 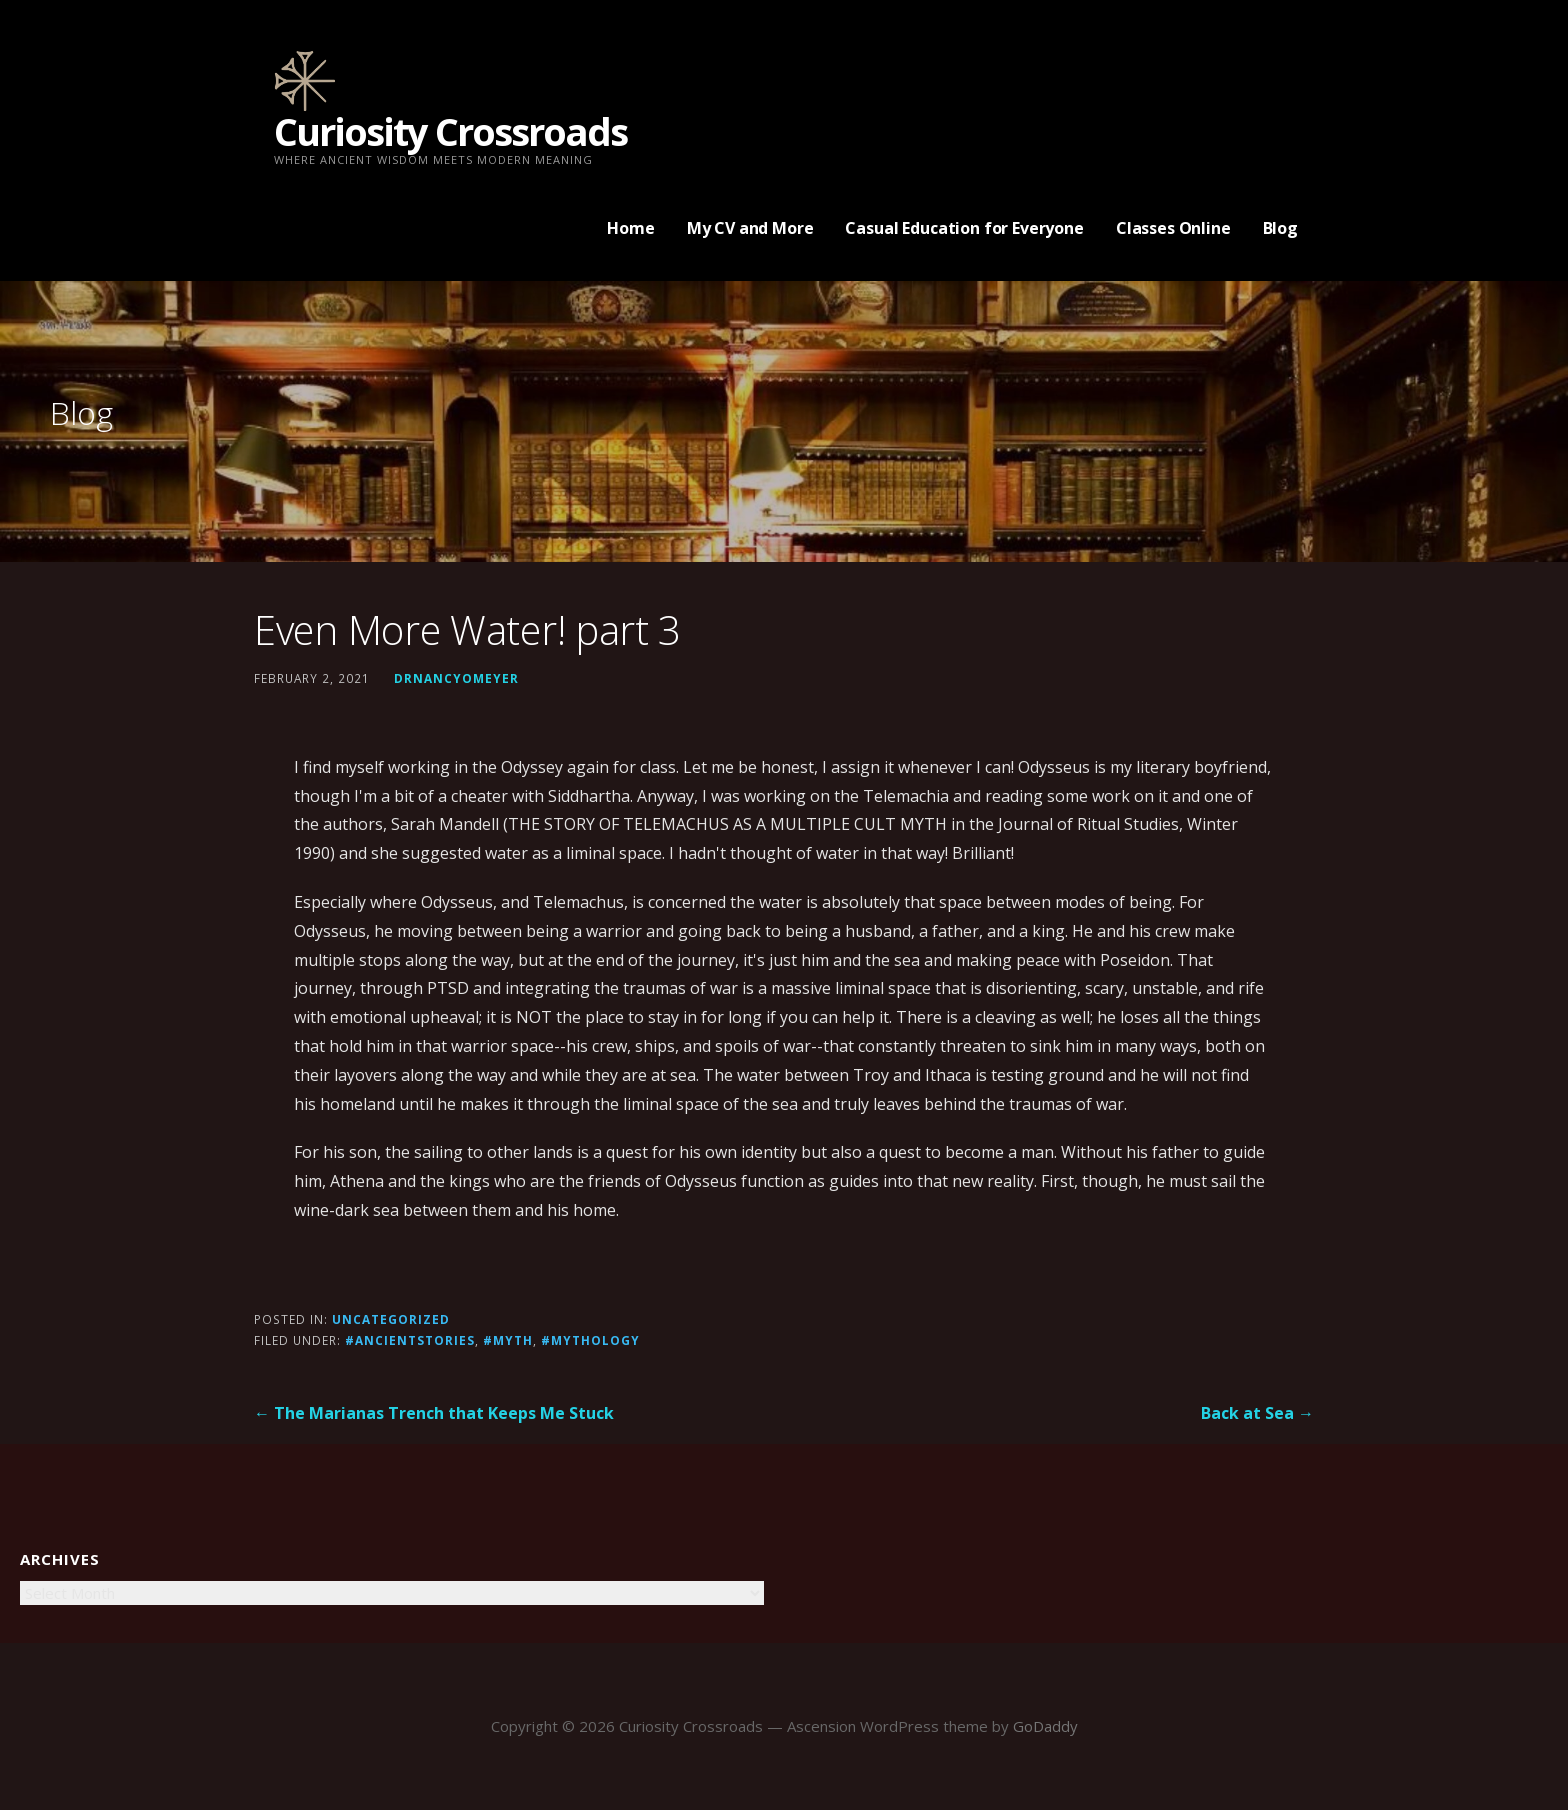 I want to click on My CV and More, so click(x=750, y=228).